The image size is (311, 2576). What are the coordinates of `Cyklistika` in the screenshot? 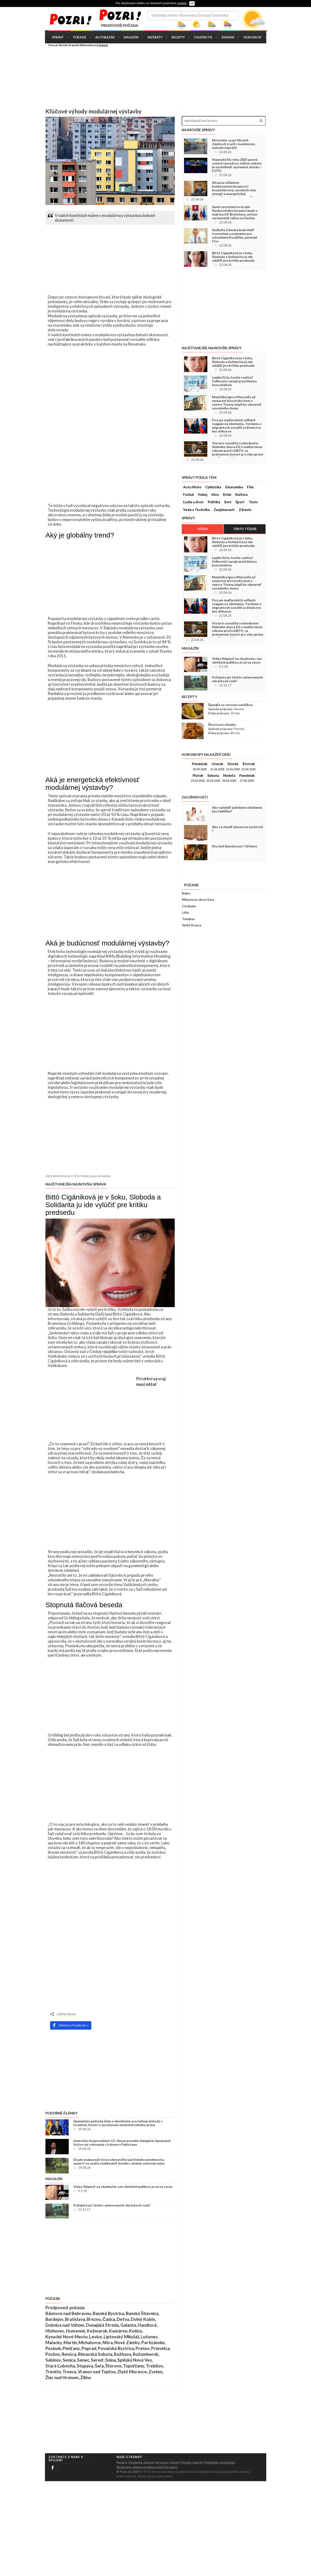 It's located at (213, 487).